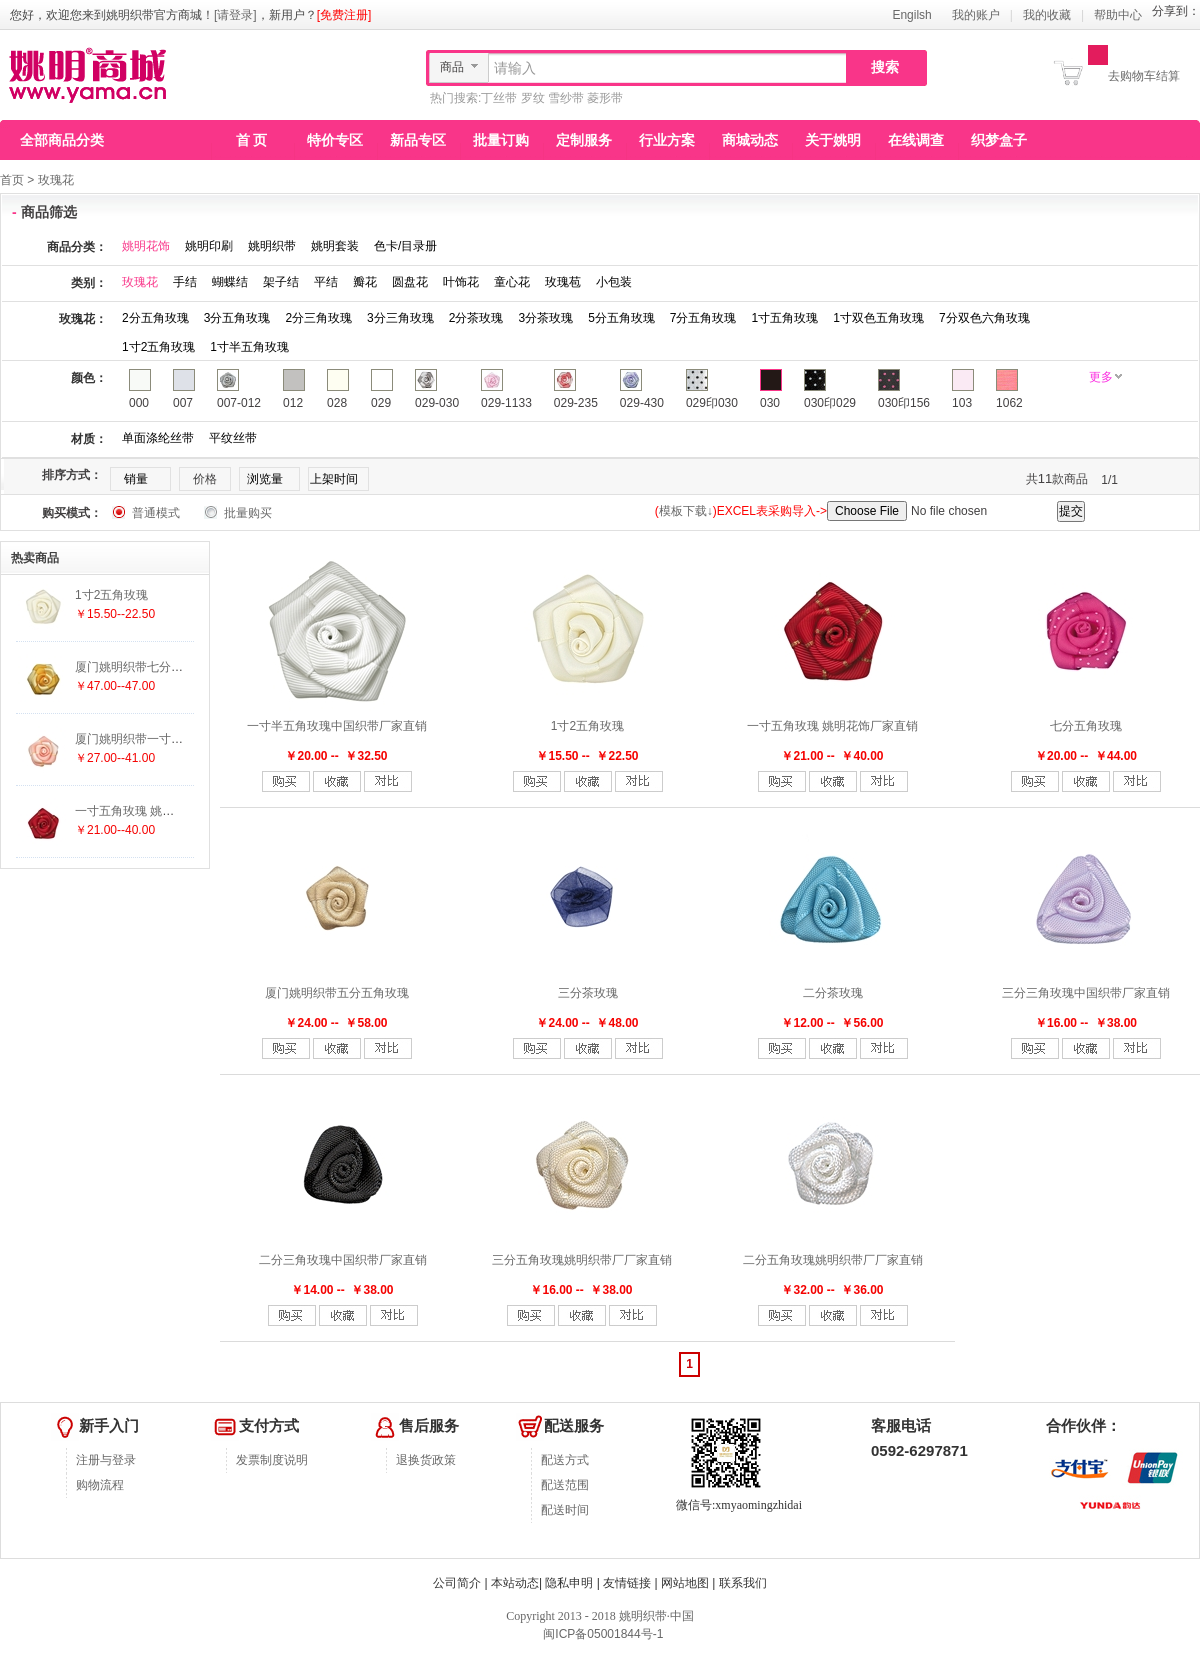 Image resolution: width=1200 pixels, height=1661 pixels. Describe the element at coordinates (911, 15) in the screenshot. I see `Engilsh` at that location.